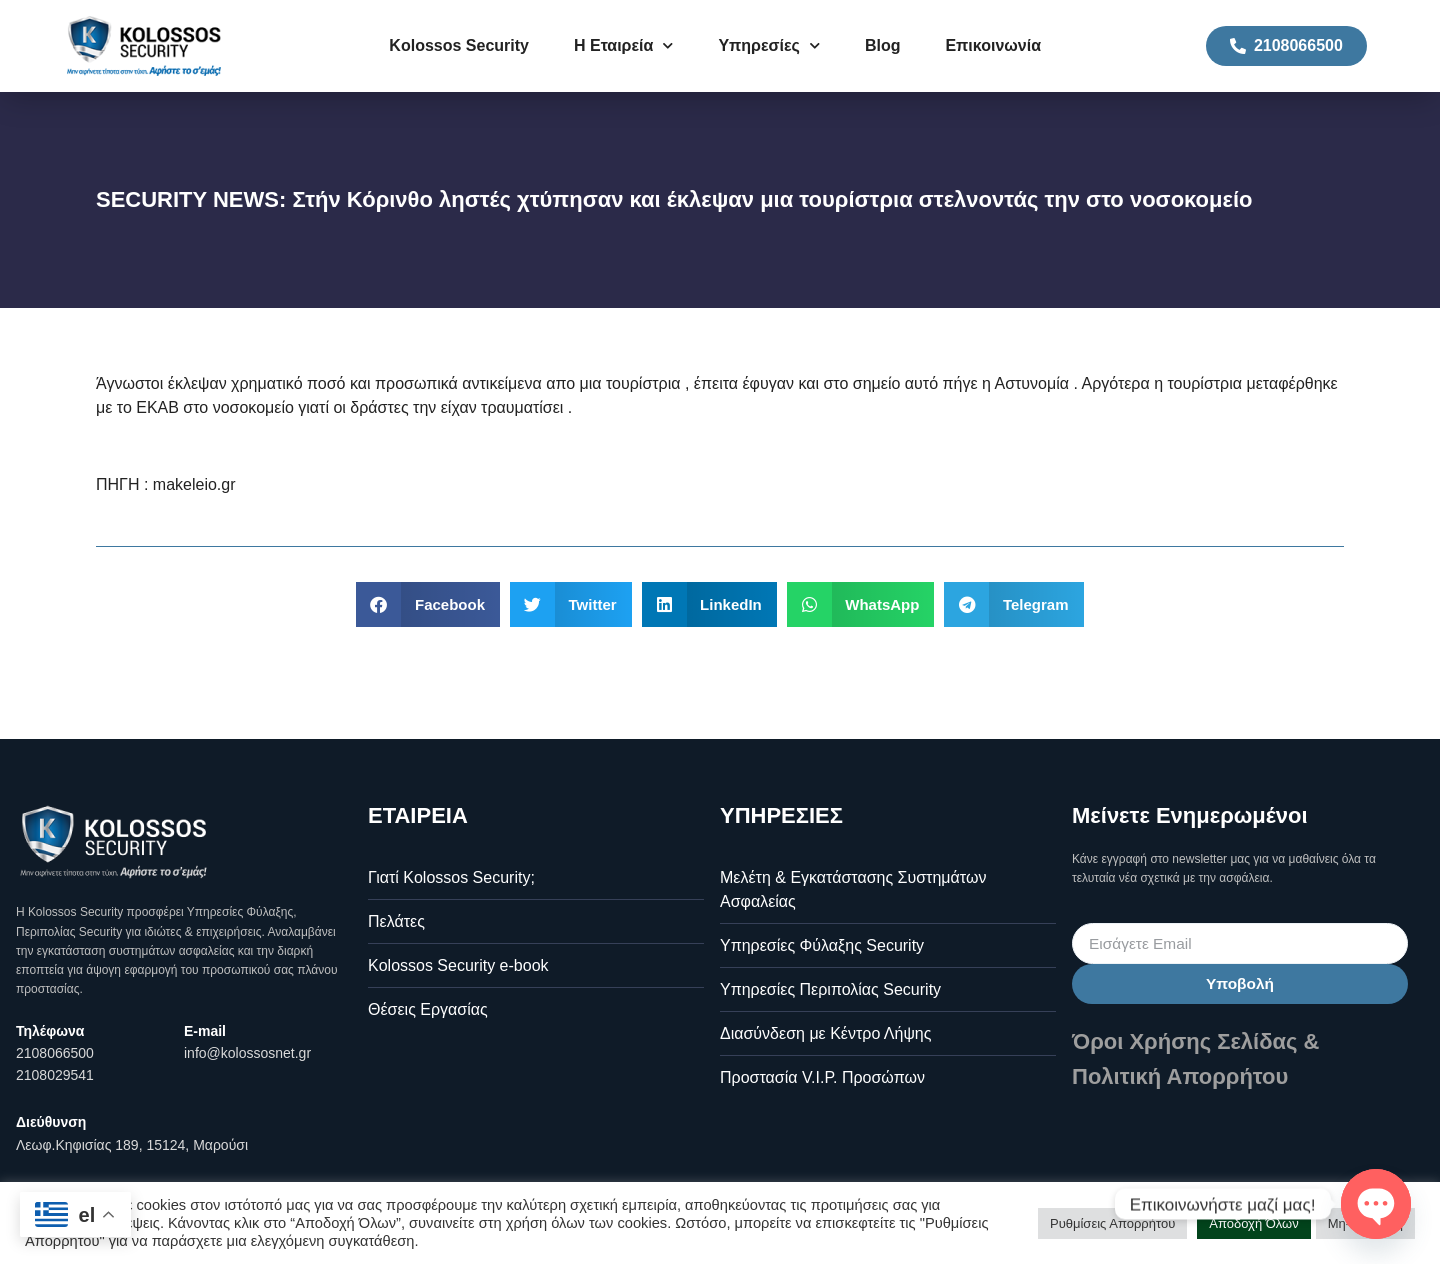  Describe the element at coordinates (1254, 1223) in the screenshot. I see `Αποδοχή Όλων [button]` at that location.